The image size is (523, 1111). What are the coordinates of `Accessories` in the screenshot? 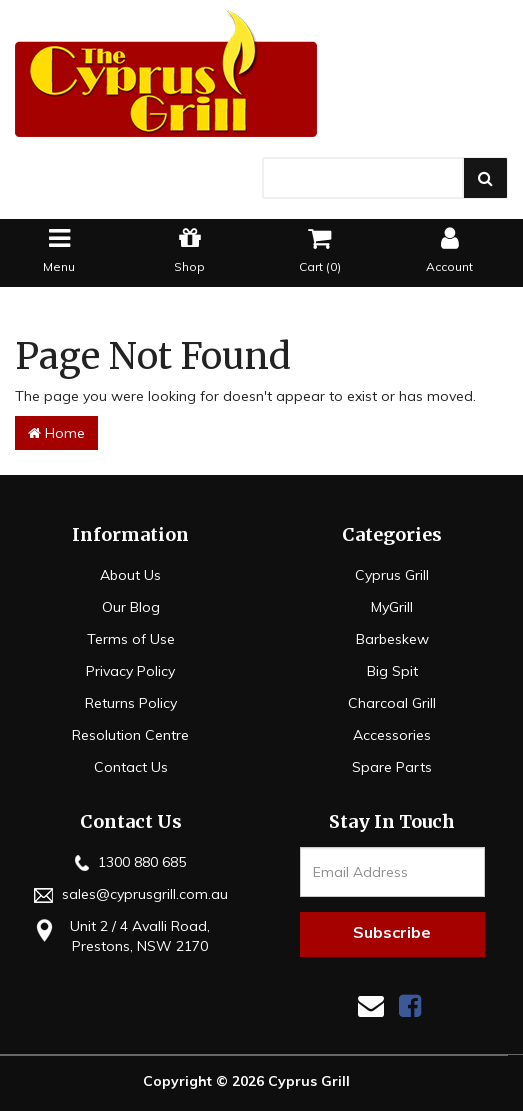 It's located at (392, 735).